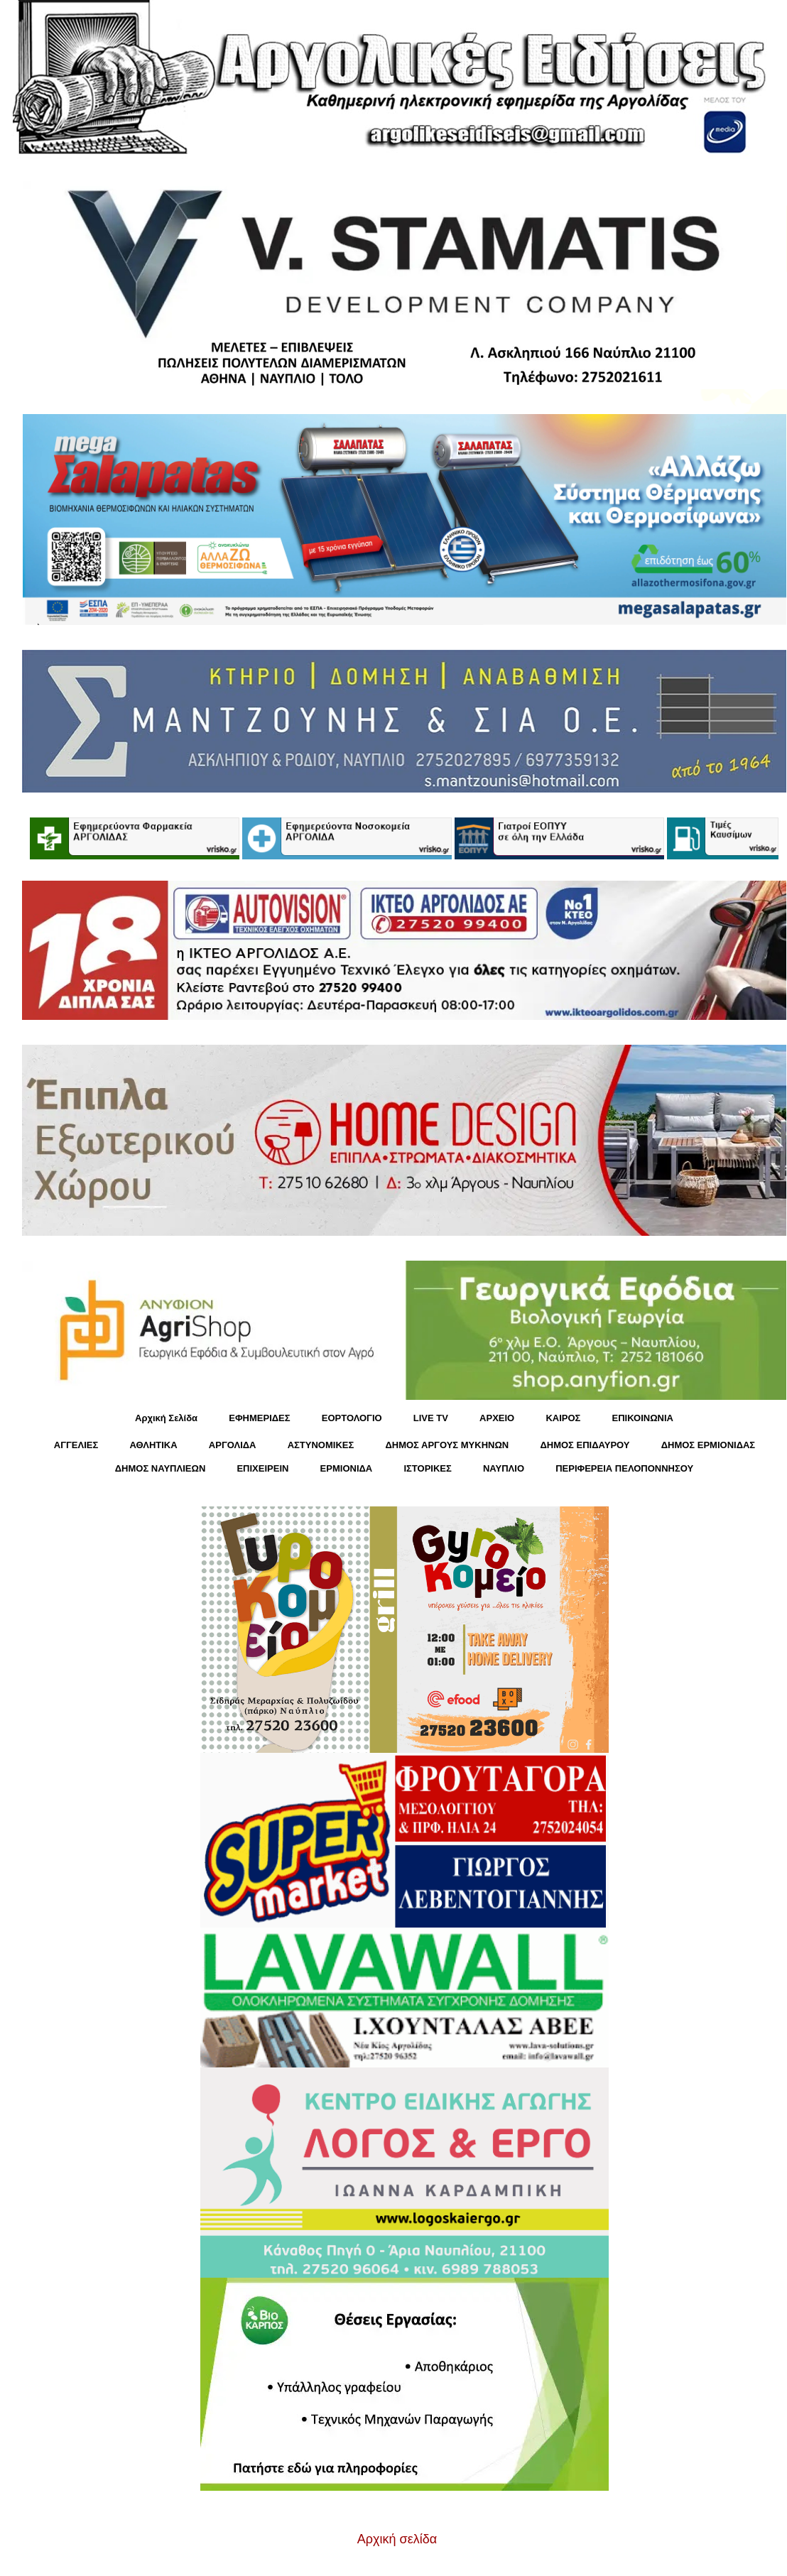 The height and width of the screenshot is (2576, 787). Describe the element at coordinates (352, 1418) in the screenshot. I see `ΕΟΡΤΟΛΟΓΙΟ` at that location.